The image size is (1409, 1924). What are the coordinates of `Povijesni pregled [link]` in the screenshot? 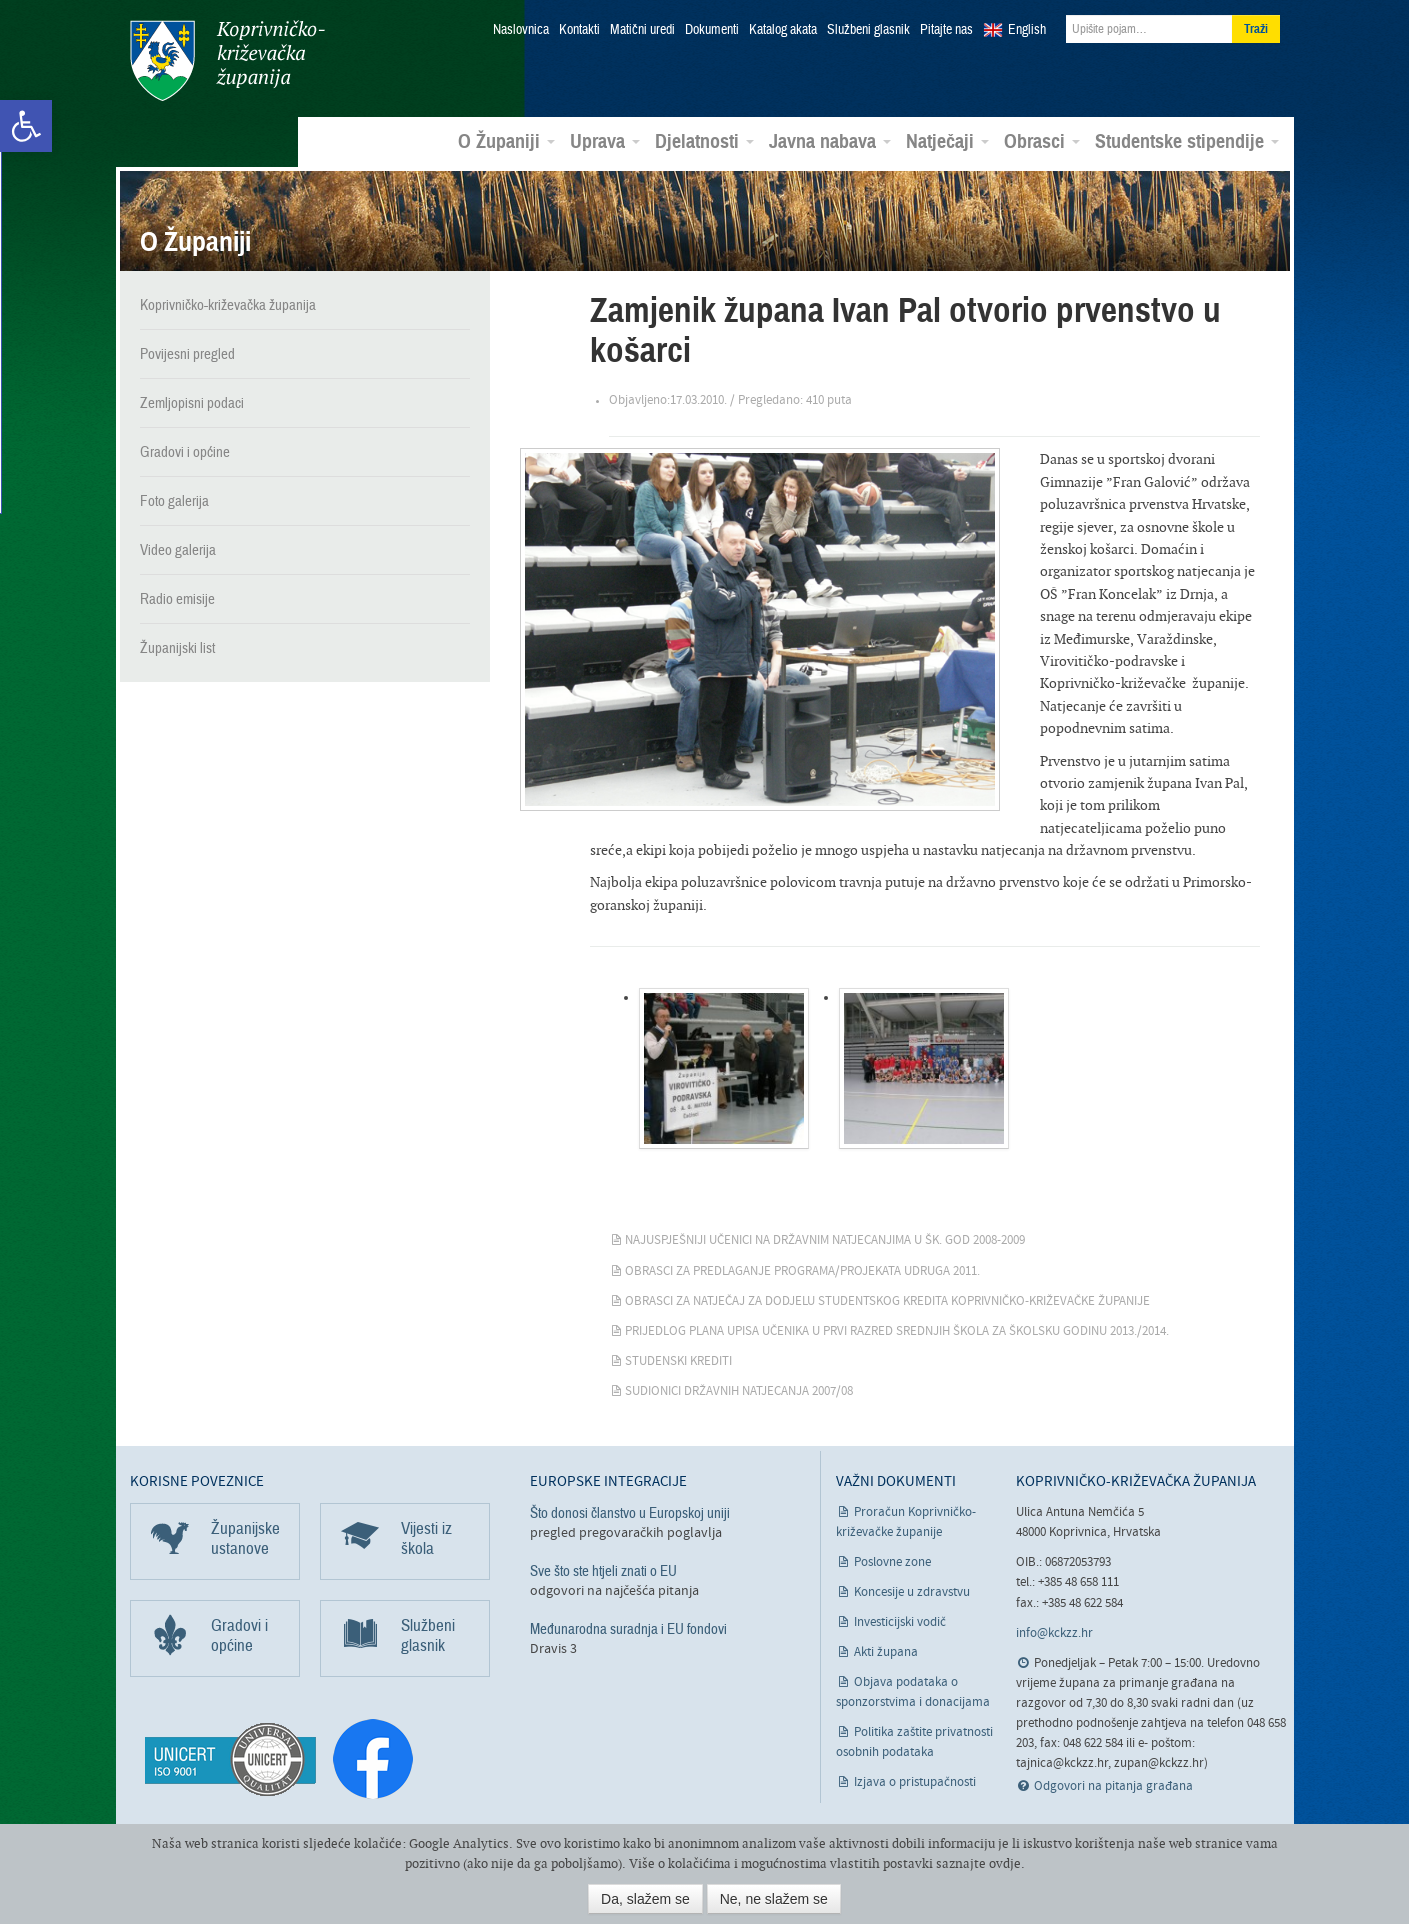 It's located at (187, 353).